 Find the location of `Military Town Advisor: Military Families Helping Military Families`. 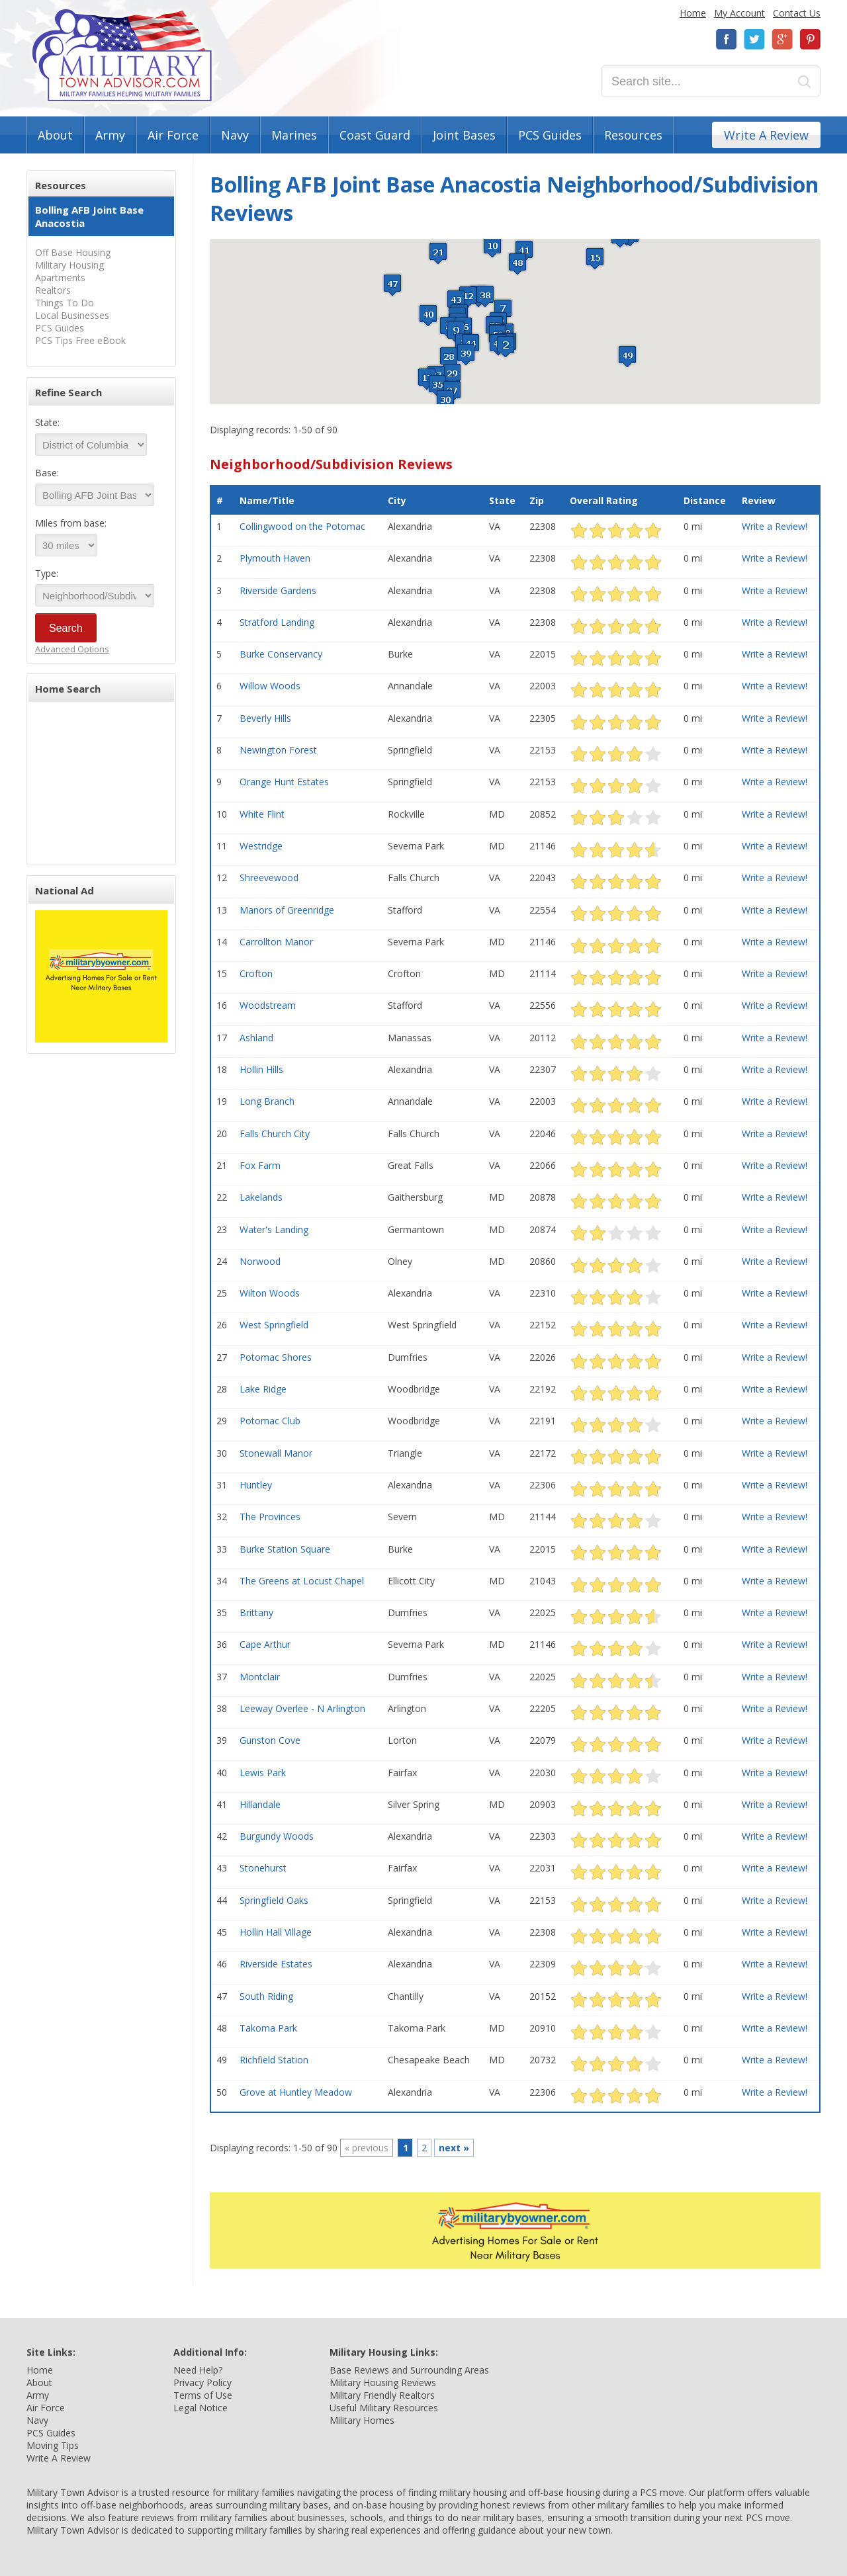

Military Town Advisor: Military Families Helping Military Families is located at coordinates (122, 55).